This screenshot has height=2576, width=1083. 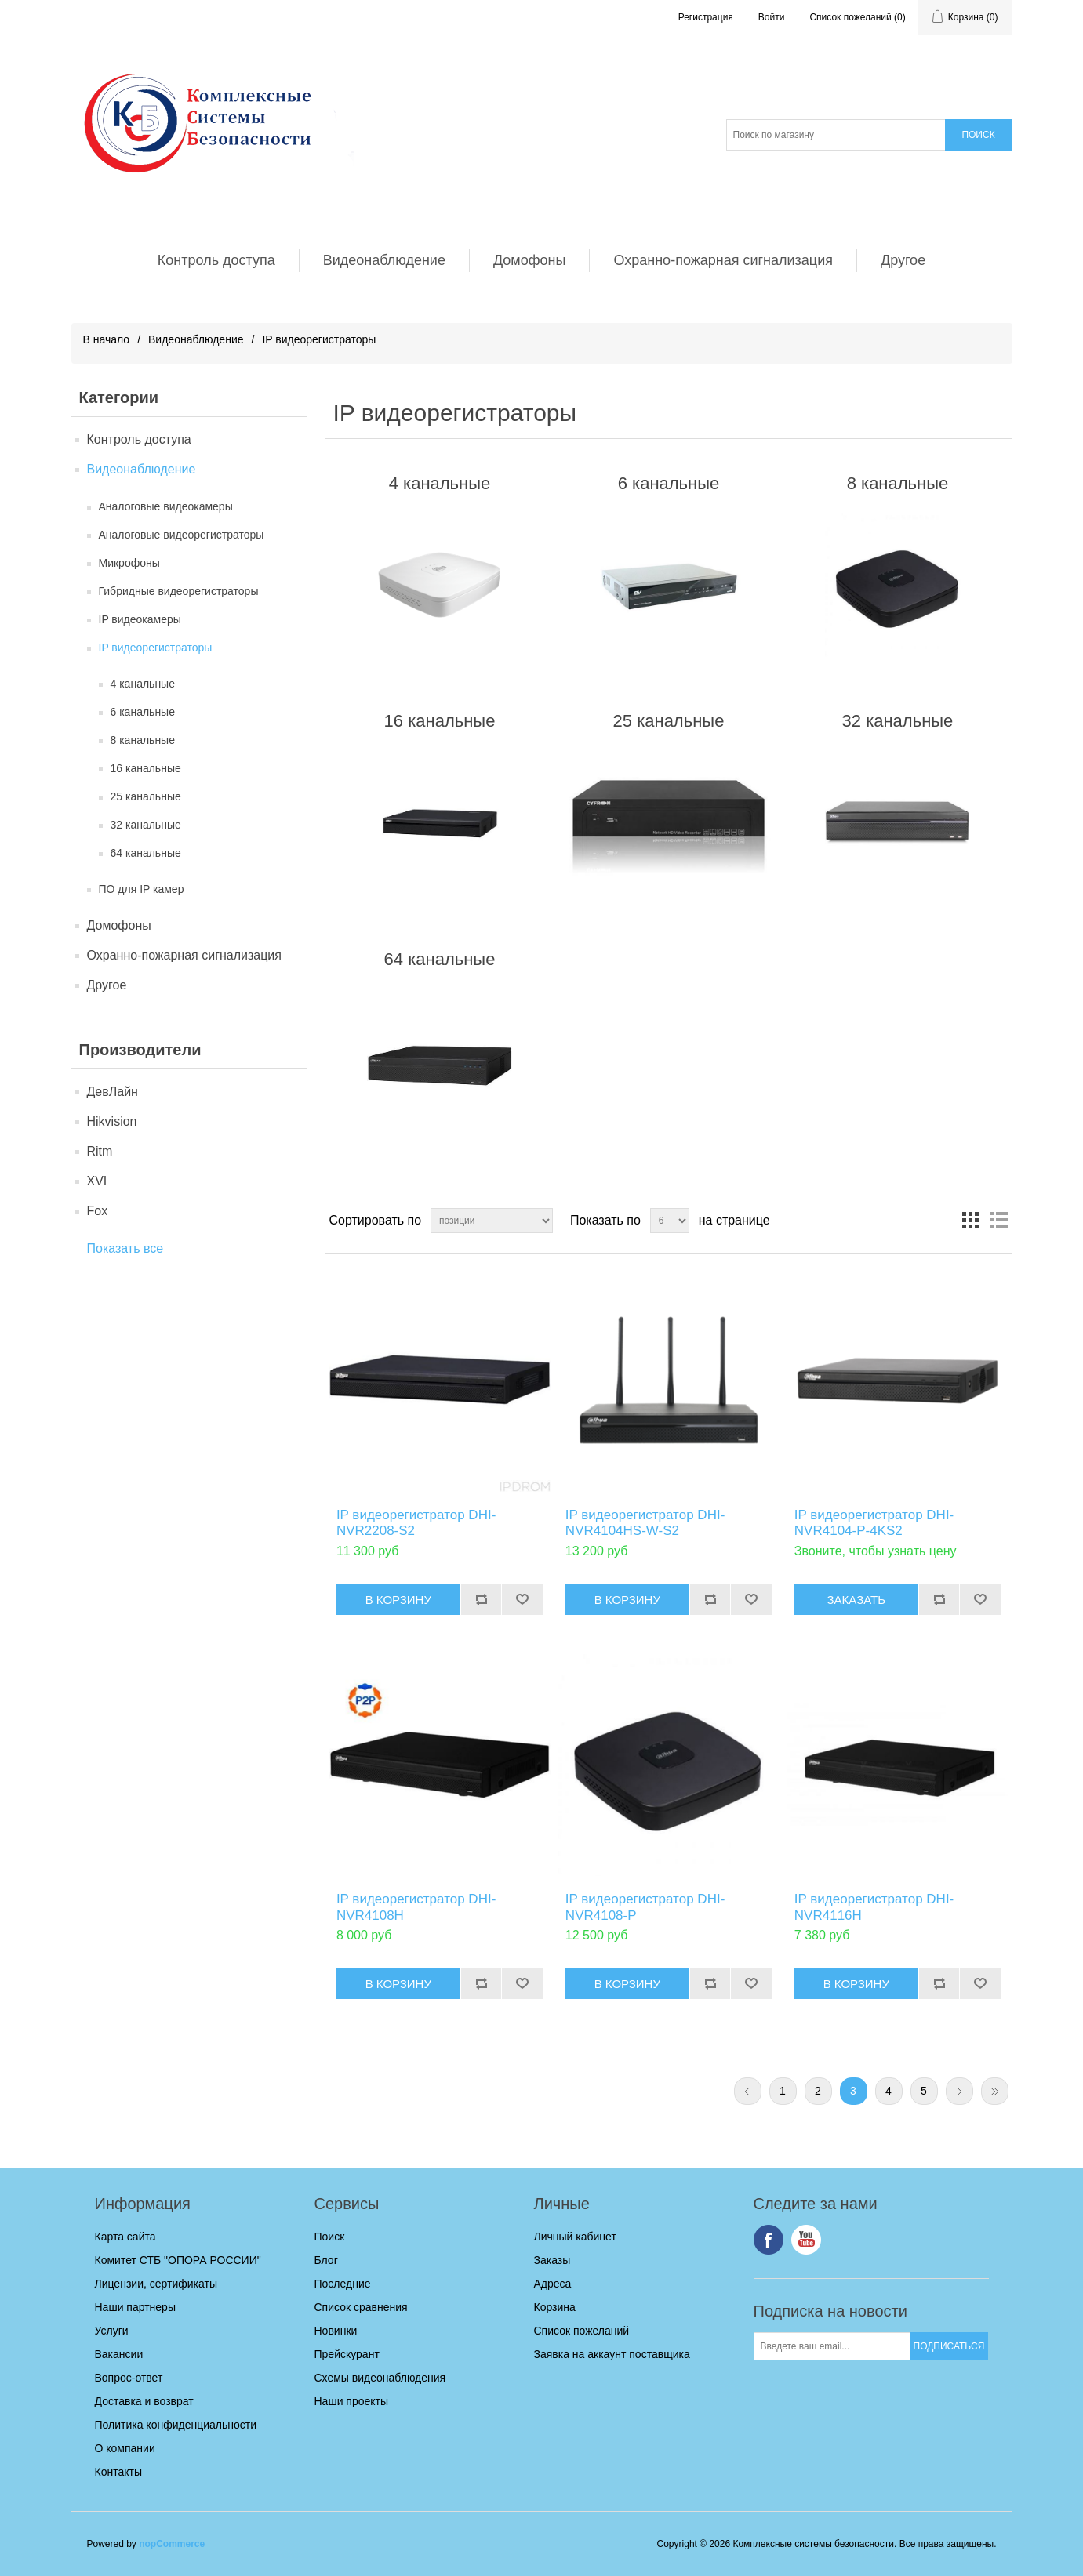 What do you see at coordinates (970, 1220) in the screenshot?
I see `таблица` at bounding box center [970, 1220].